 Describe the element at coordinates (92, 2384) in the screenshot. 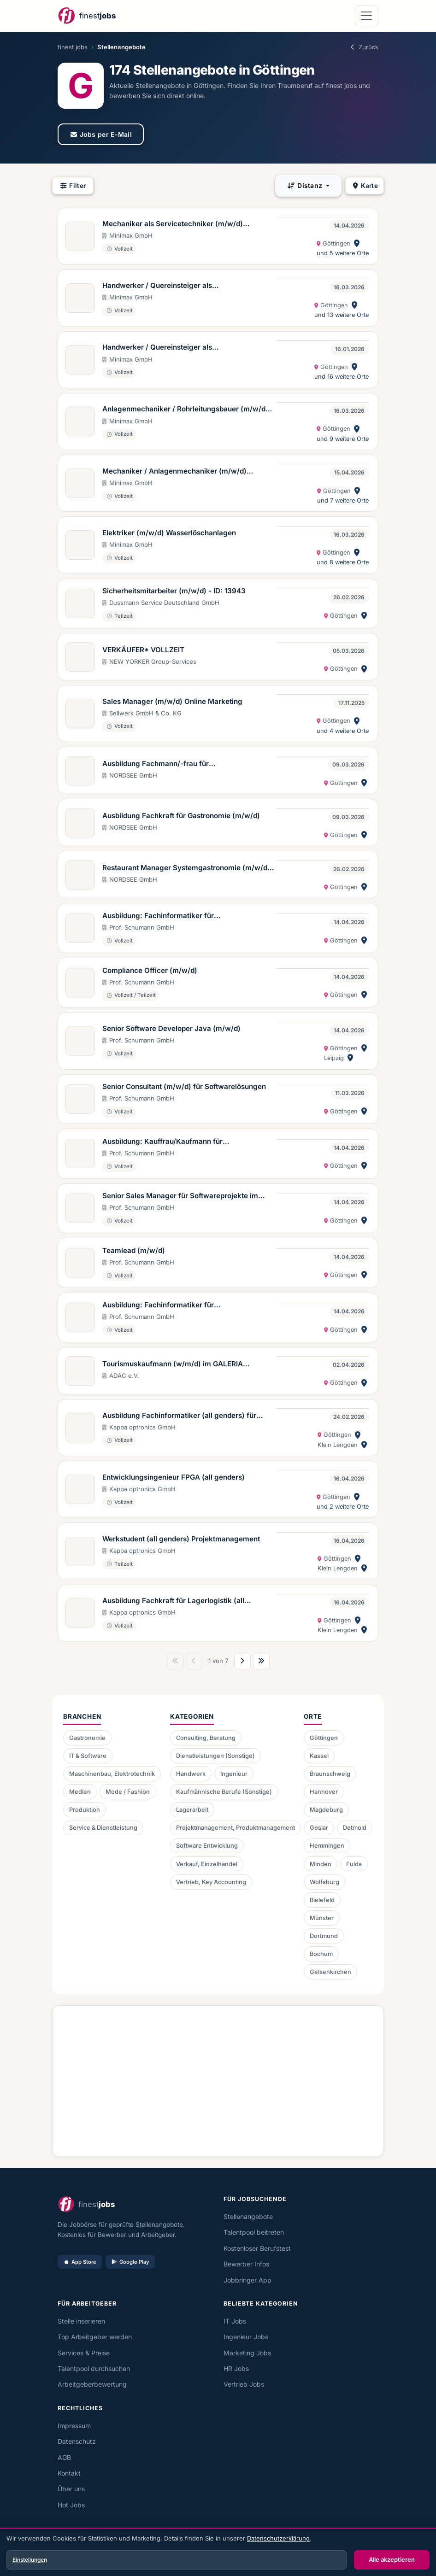

I see `Arbeitgeberbewertung` at that location.